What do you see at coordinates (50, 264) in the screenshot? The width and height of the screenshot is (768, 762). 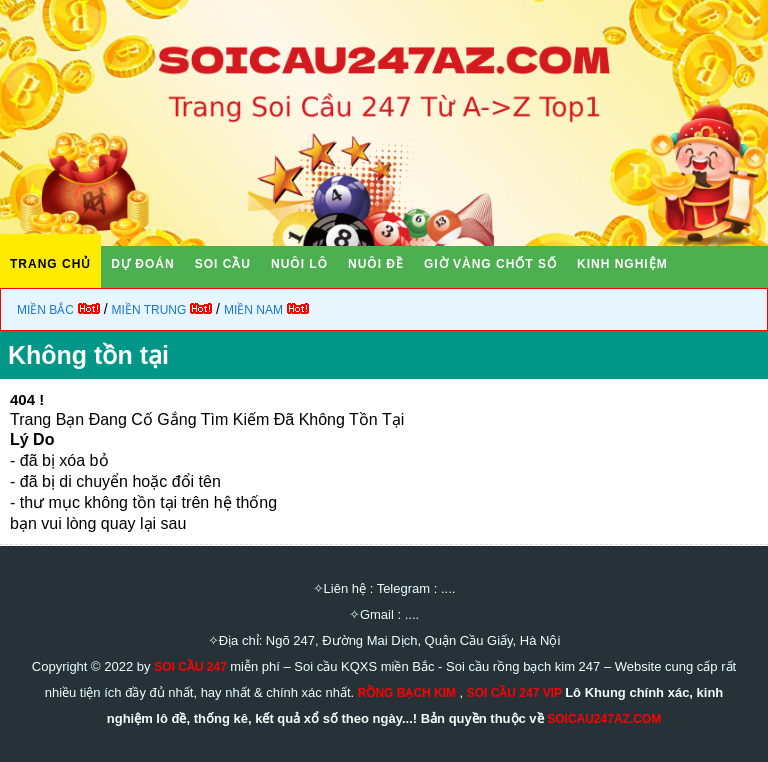 I see `TRANG CHỦ` at bounding box center [50, 264].